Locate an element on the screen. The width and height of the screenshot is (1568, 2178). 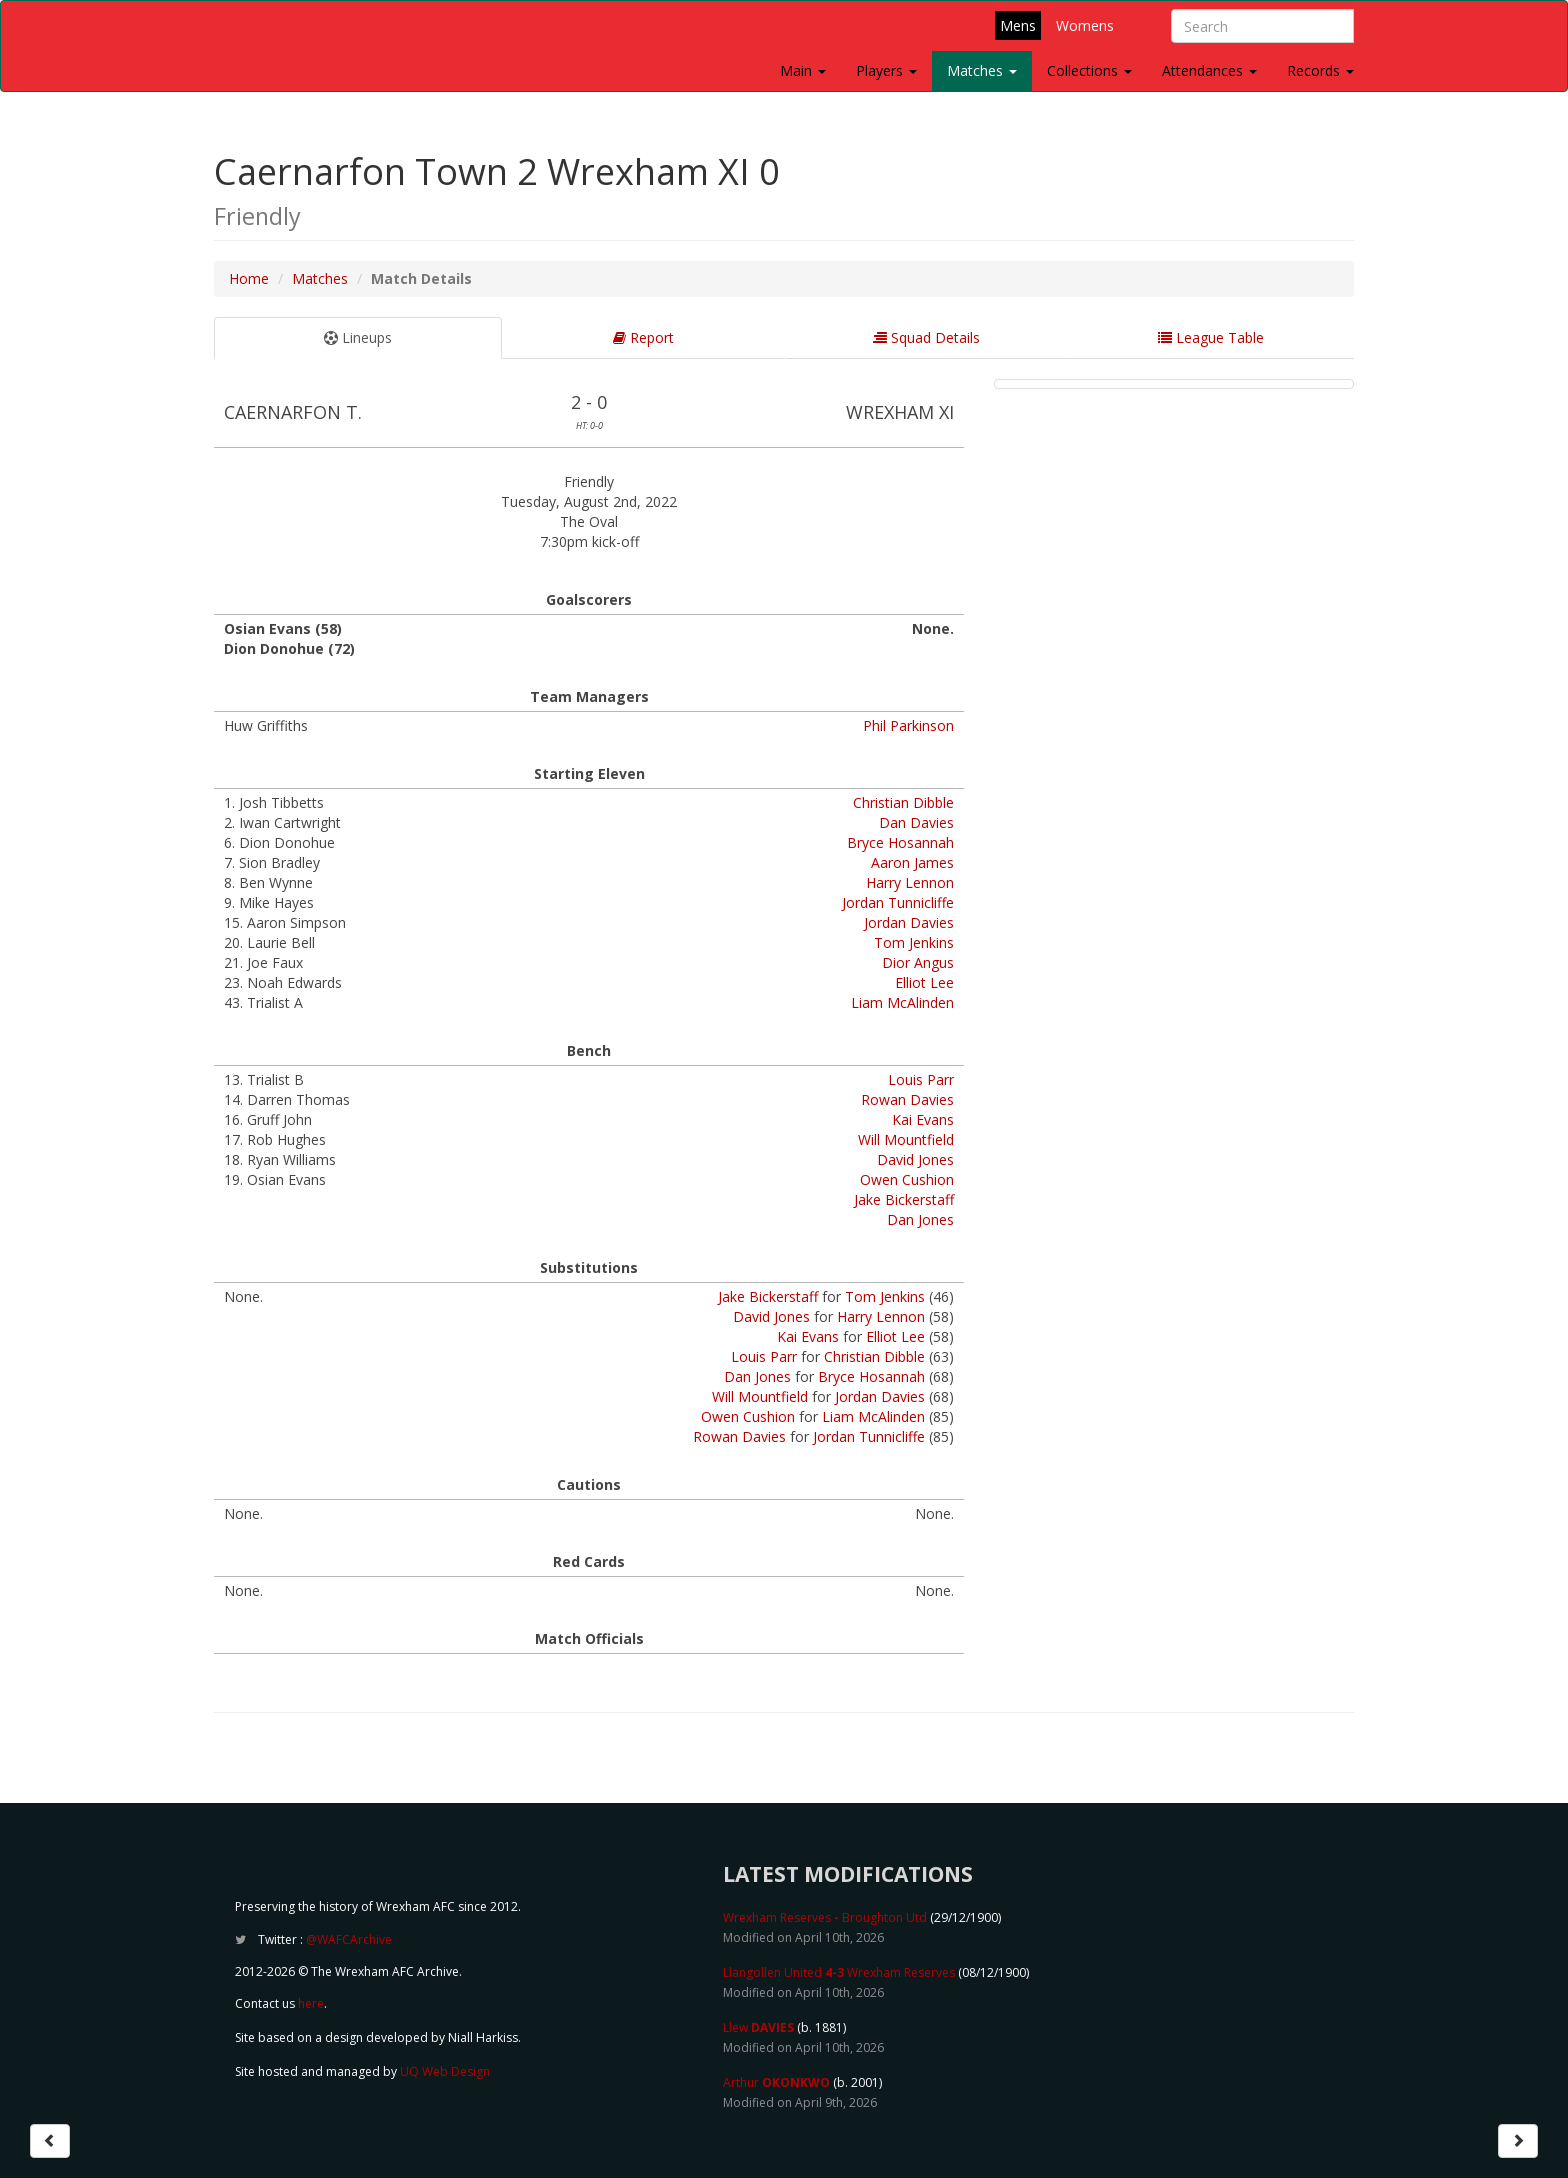
here is located at coordinates (311, 2003).